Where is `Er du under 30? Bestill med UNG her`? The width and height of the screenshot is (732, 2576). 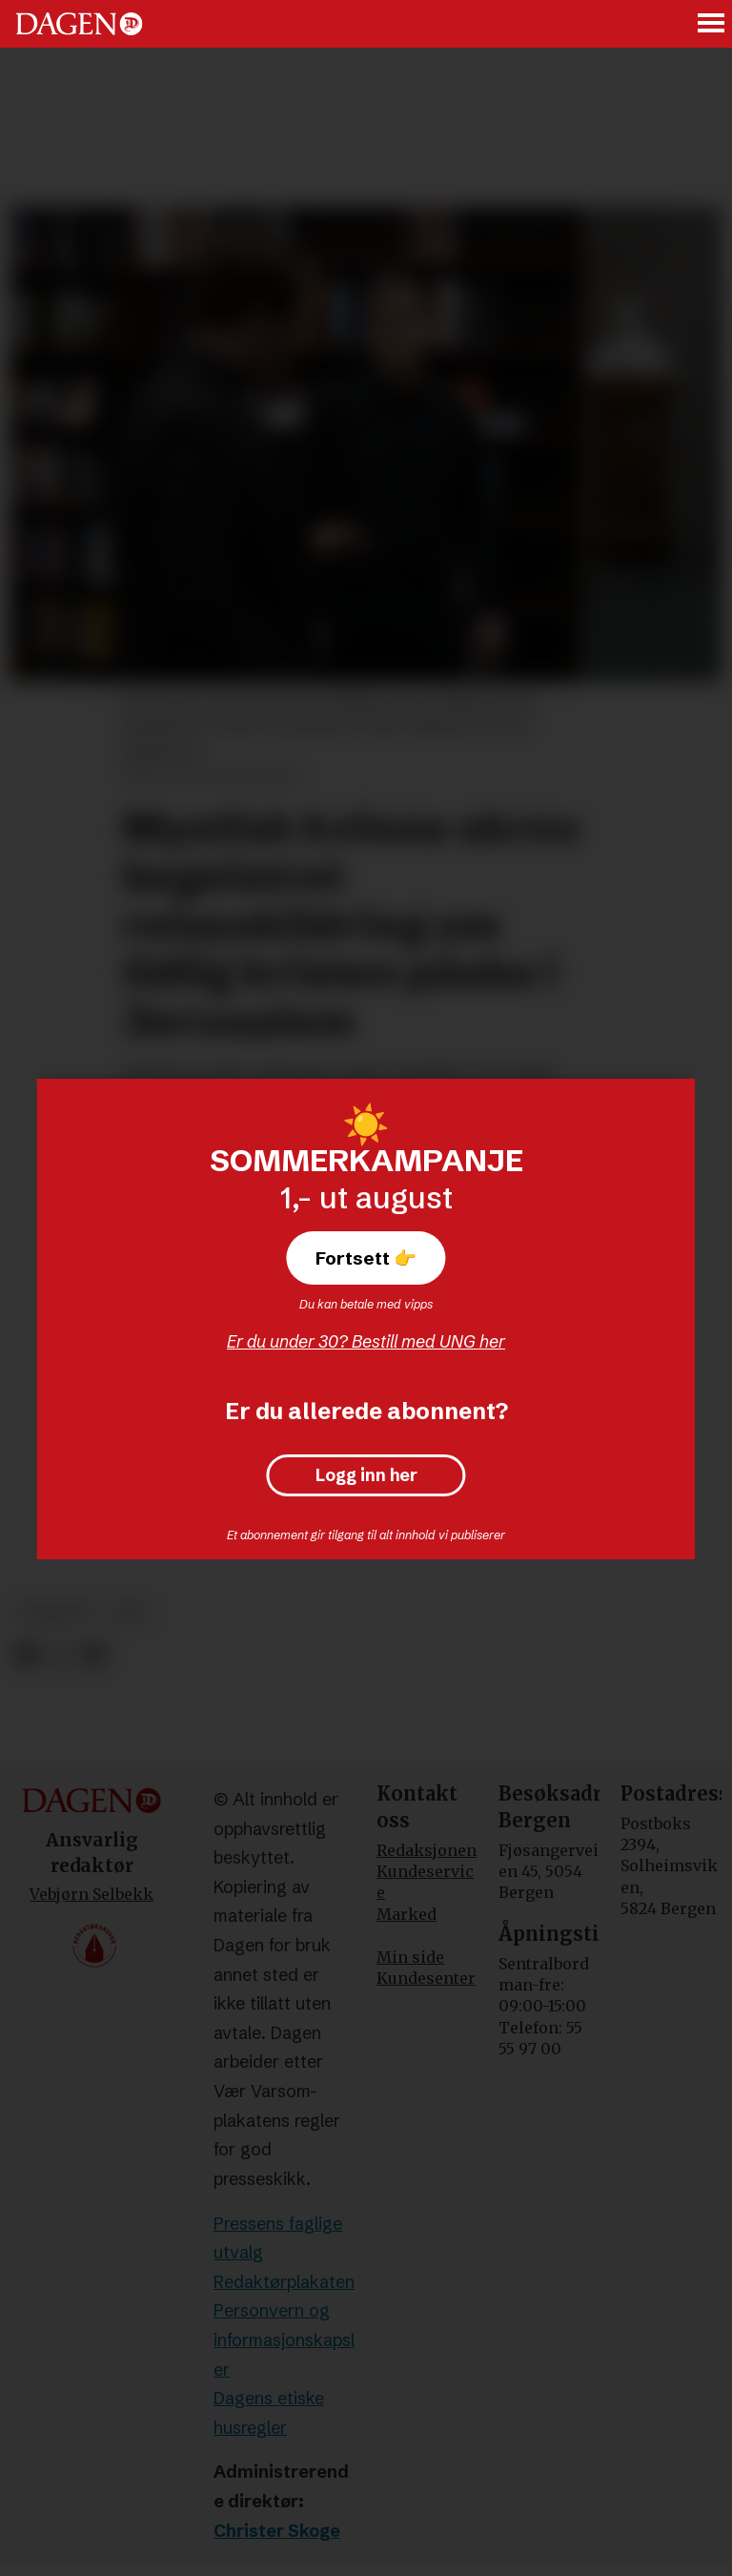
Er du under 30? Bestill med UNG her is located at coordinates (366, 1341).